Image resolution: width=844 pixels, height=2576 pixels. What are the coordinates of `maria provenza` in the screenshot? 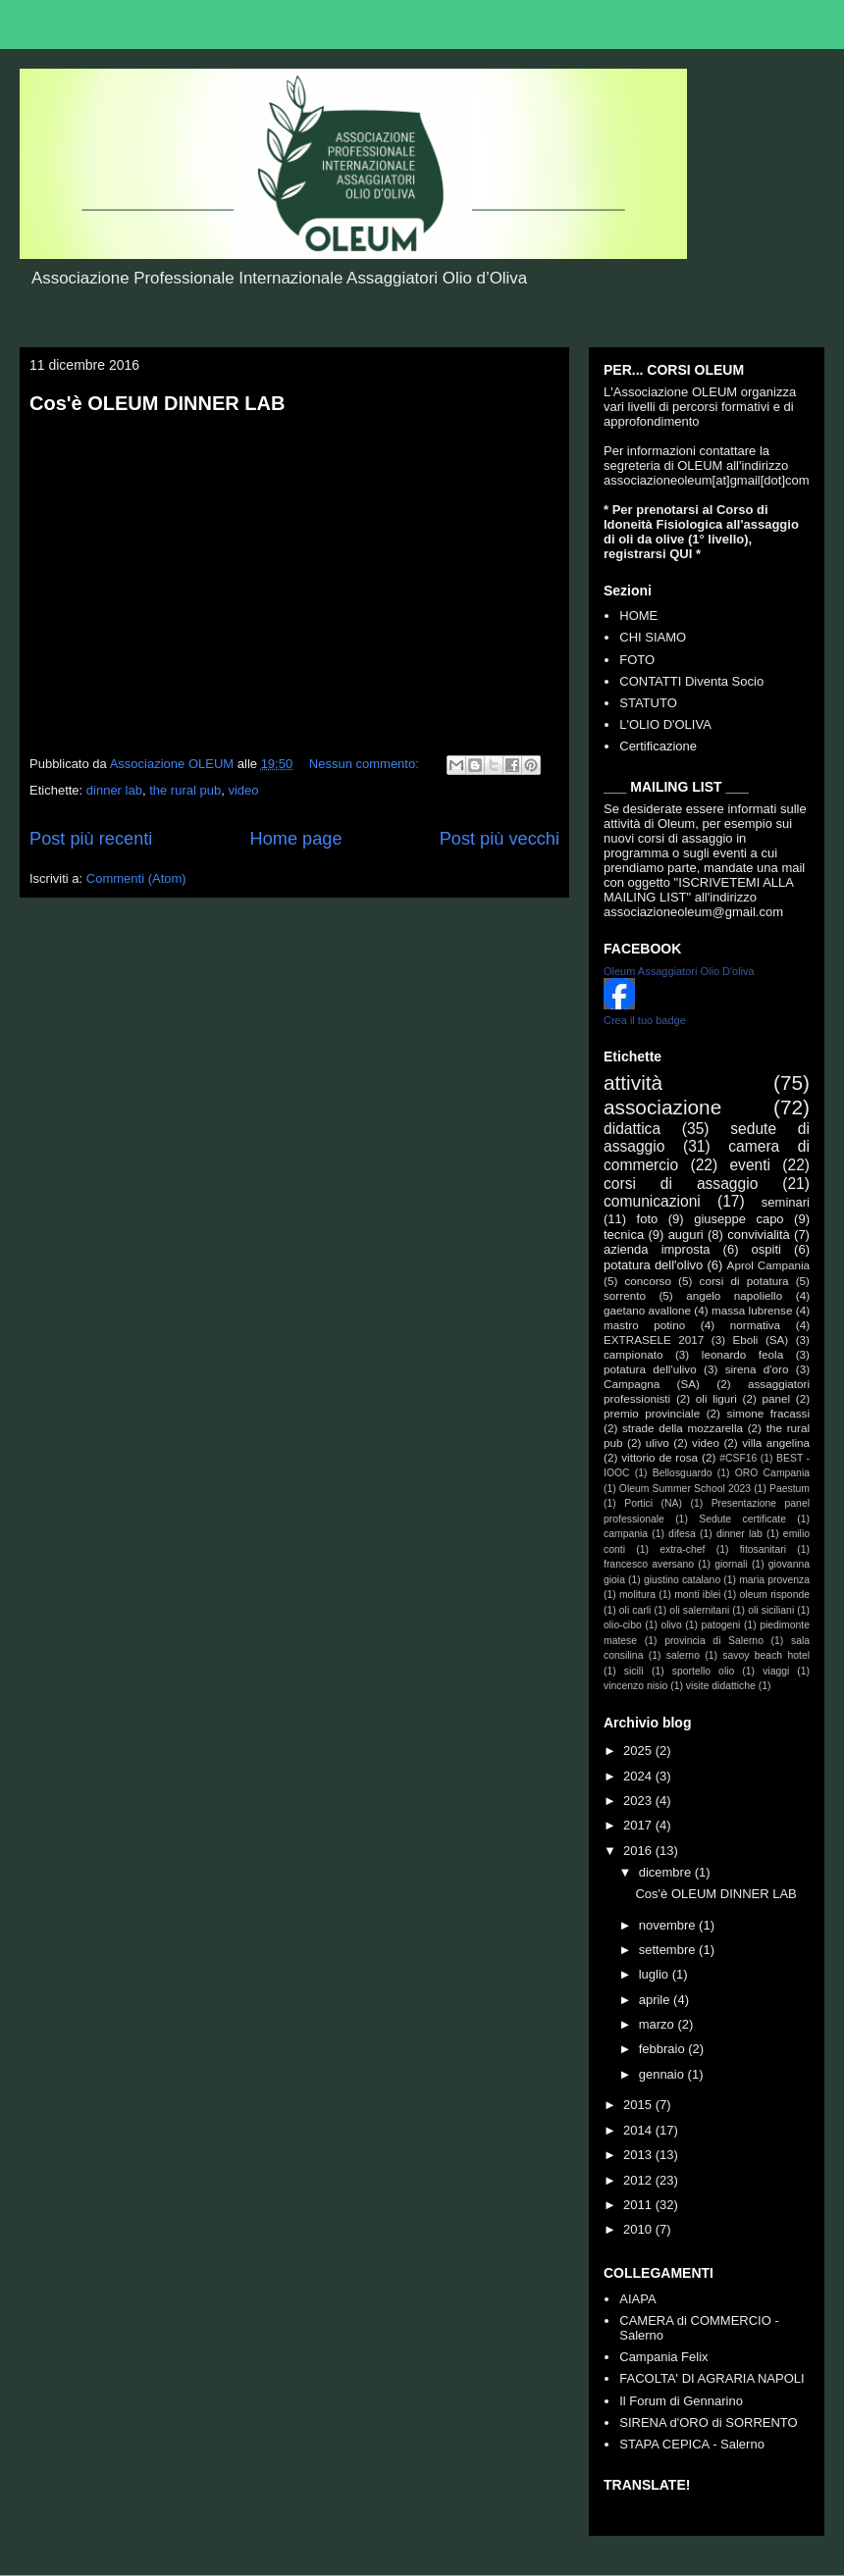 It's located at (774, 1579).